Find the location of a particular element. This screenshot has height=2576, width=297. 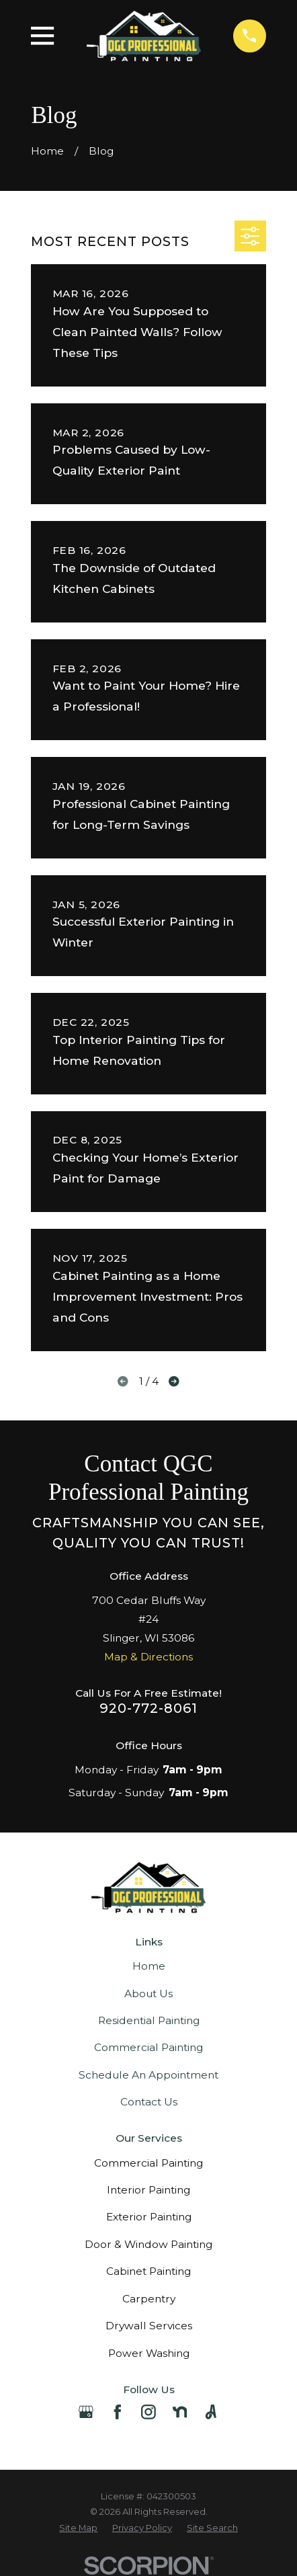

[Facebook] is located at coordinates (117, 2412).